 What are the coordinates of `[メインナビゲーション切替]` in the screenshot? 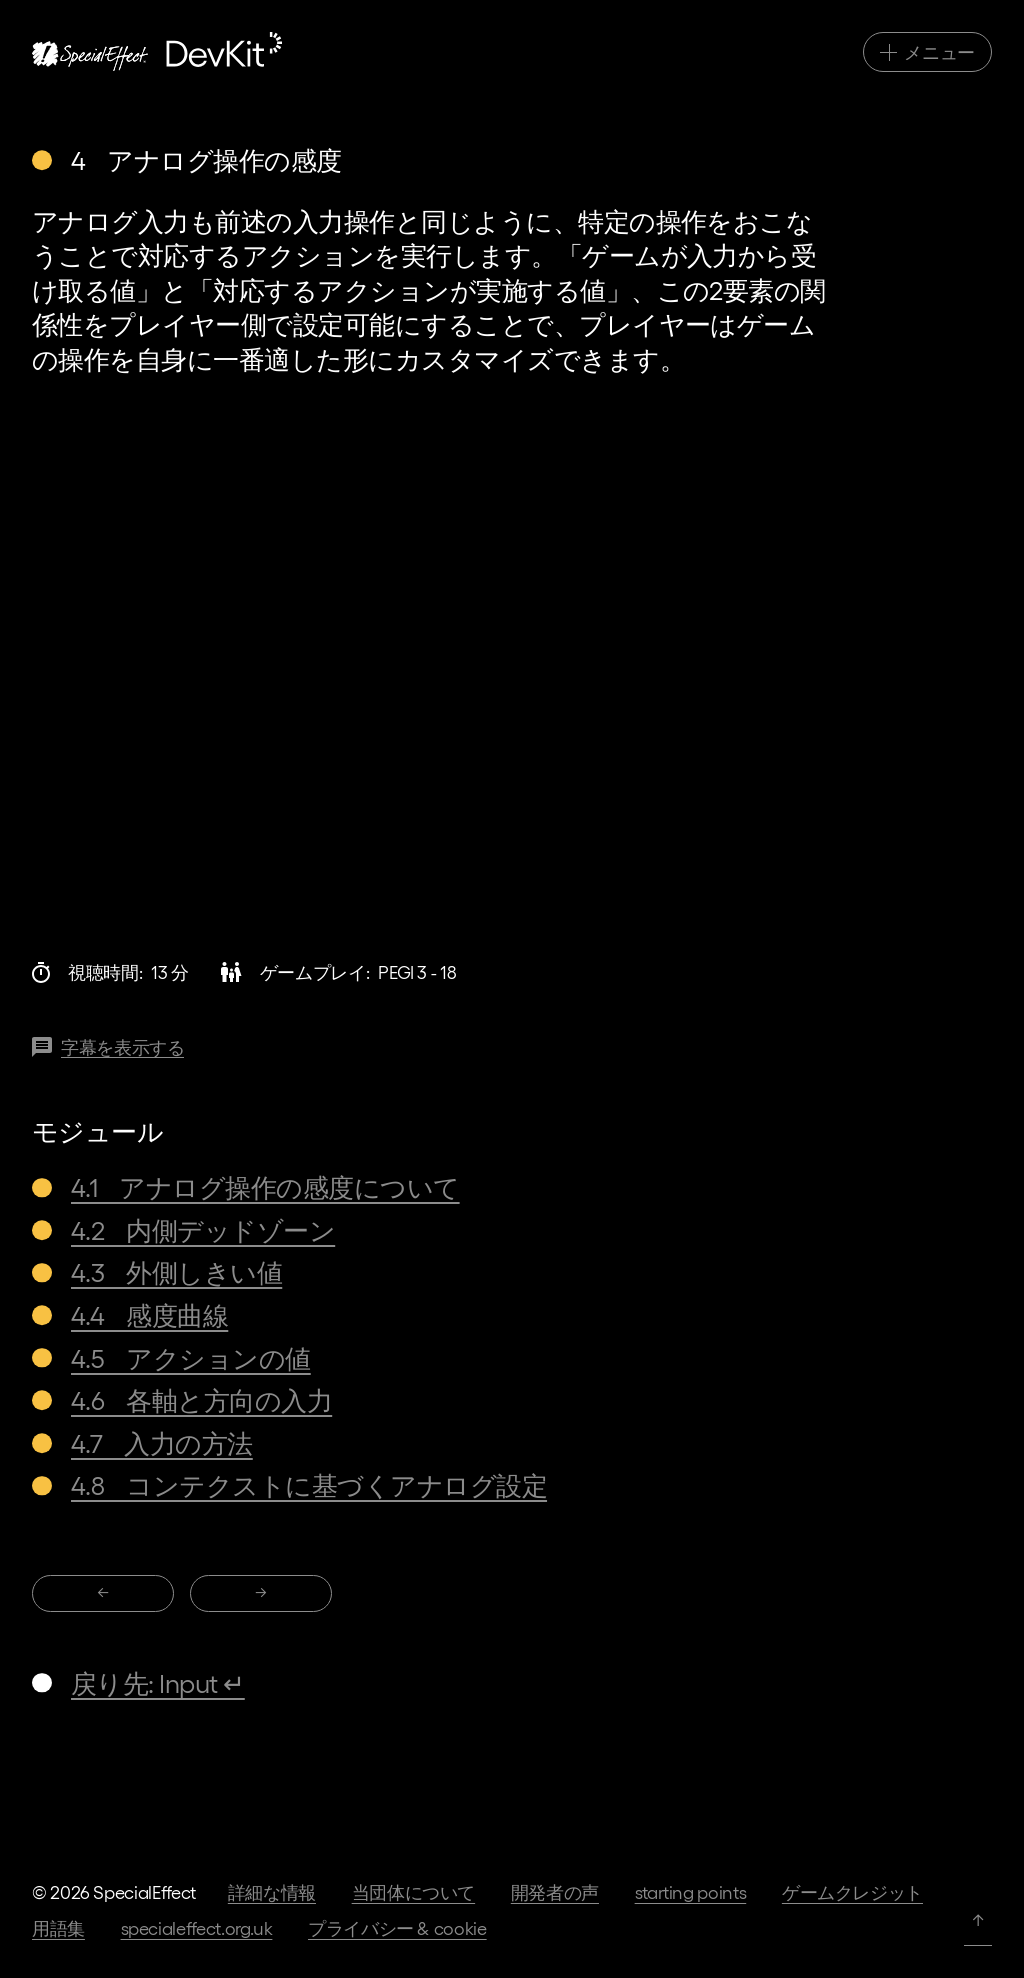 It's located at (927, 52).